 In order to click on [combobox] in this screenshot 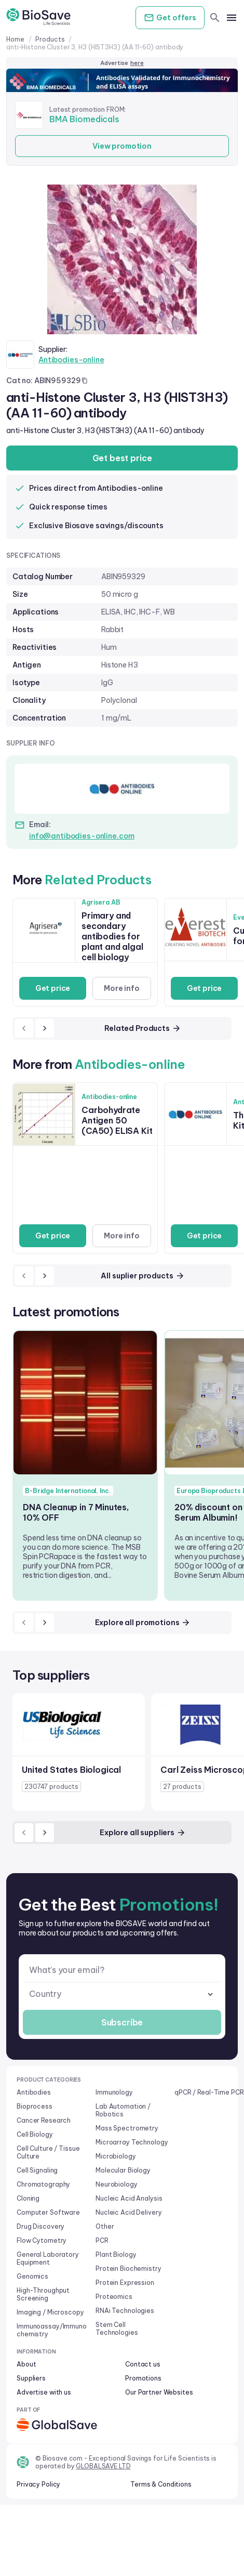, I will do `click(122, 1994)`.